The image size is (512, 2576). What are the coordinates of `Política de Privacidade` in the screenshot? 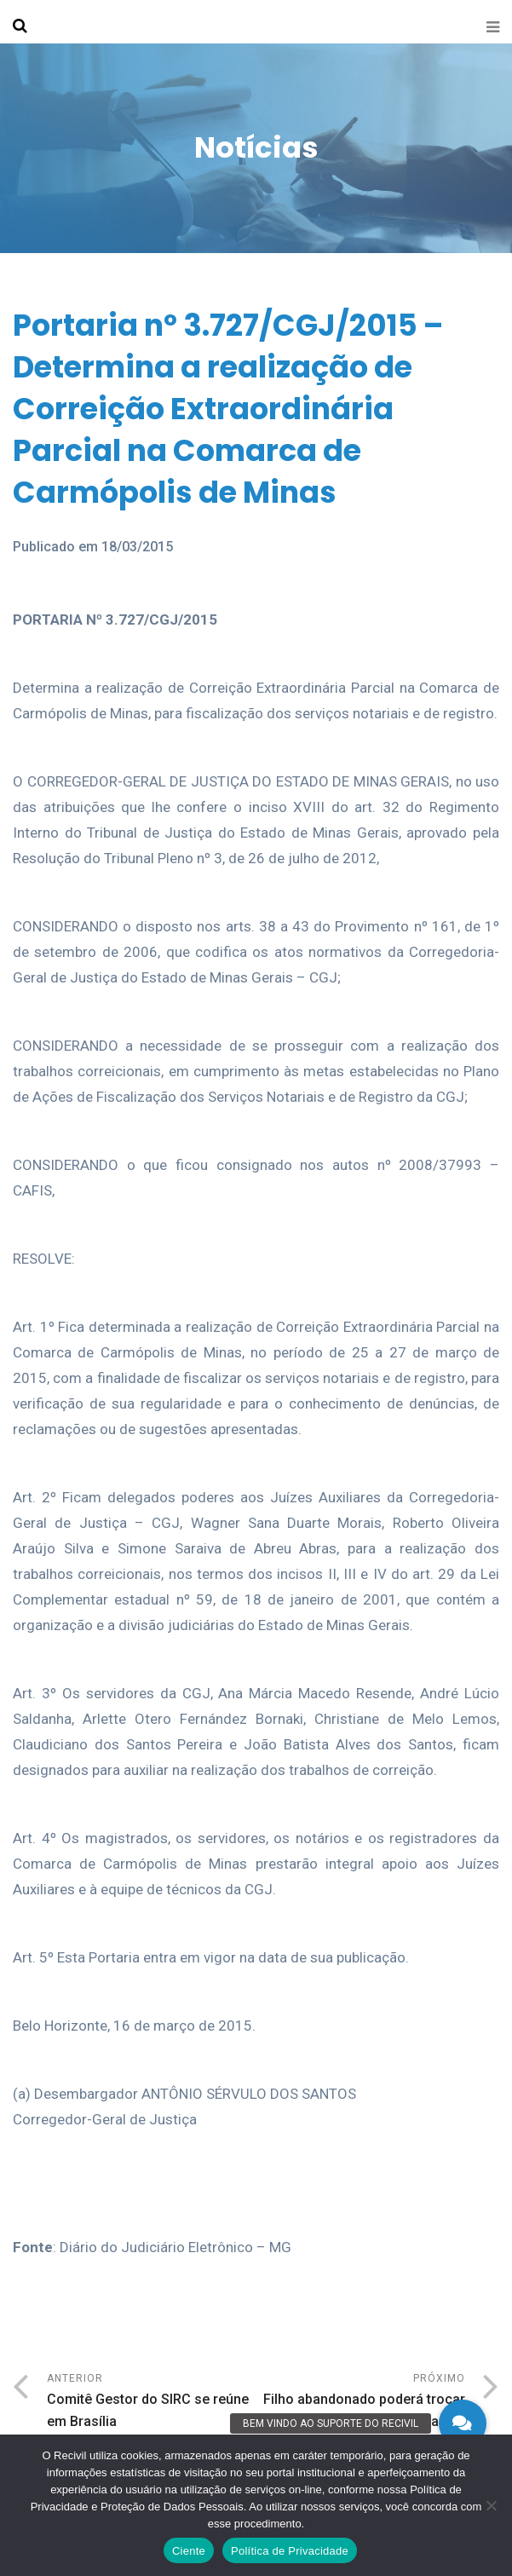 It's located at (289, 2550).